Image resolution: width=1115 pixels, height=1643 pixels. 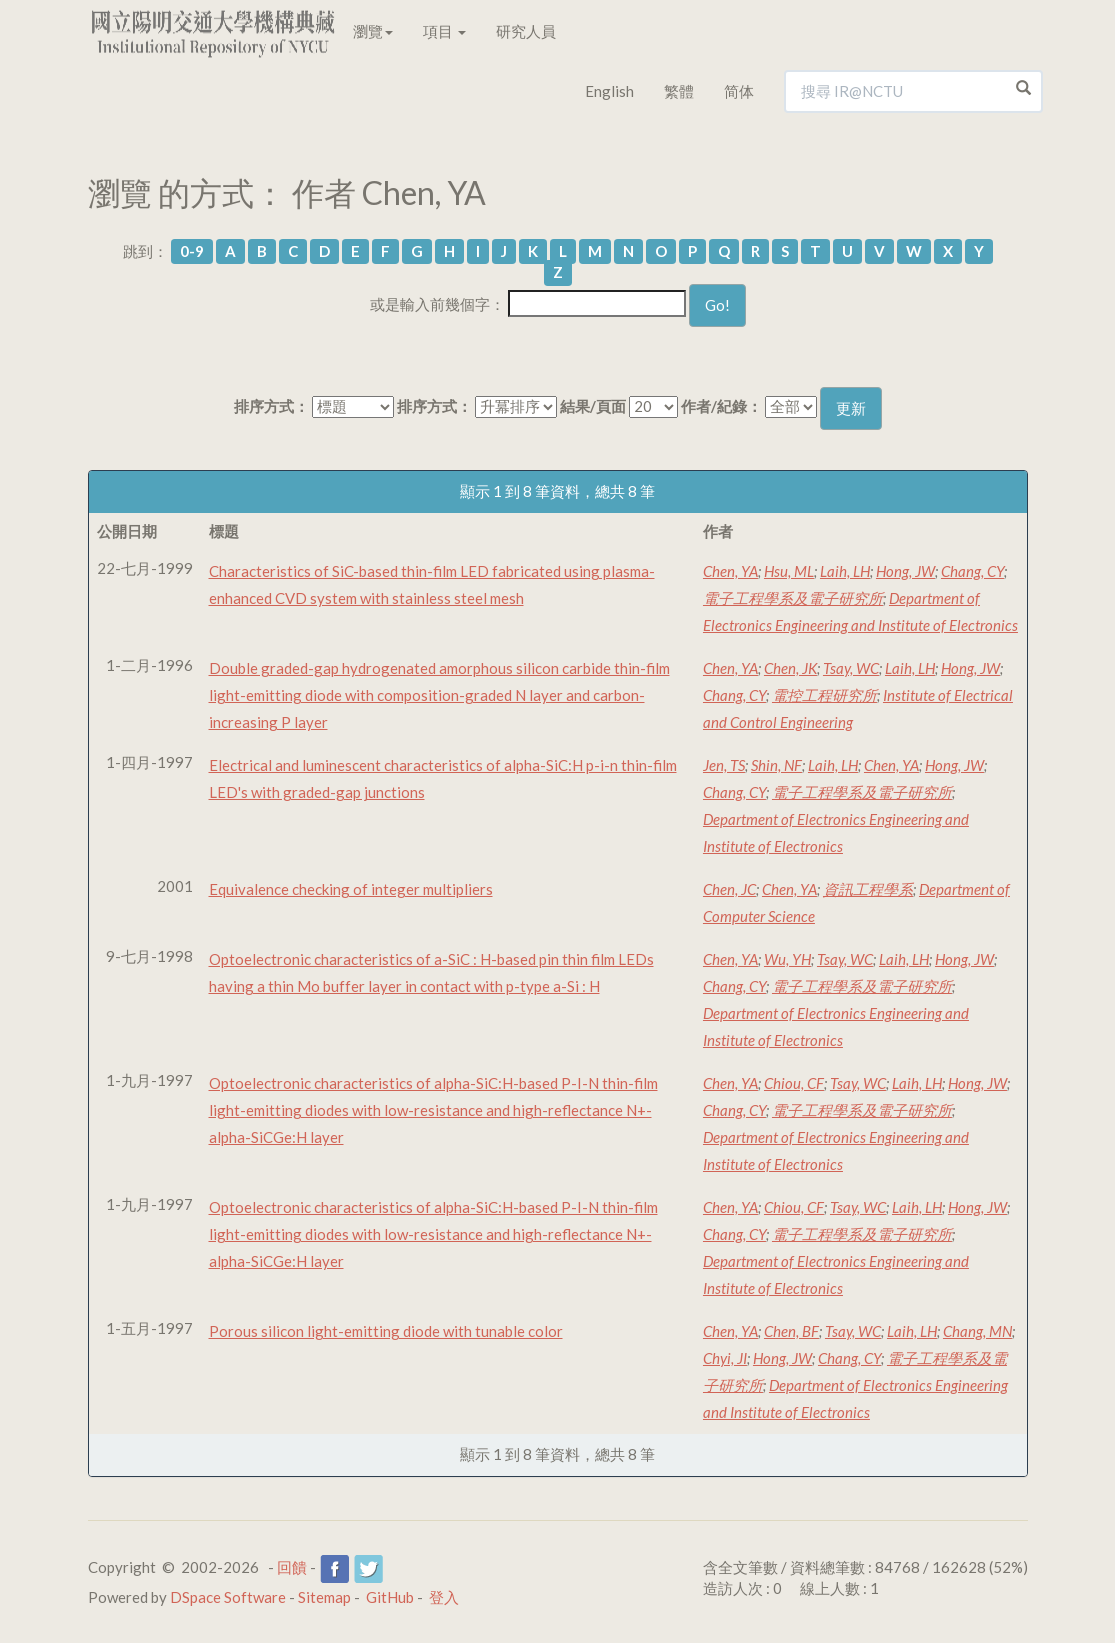 What do you see at coordinates (679, 91) in the screenshot?
I see `繁體` at bounding box center [679, 91].